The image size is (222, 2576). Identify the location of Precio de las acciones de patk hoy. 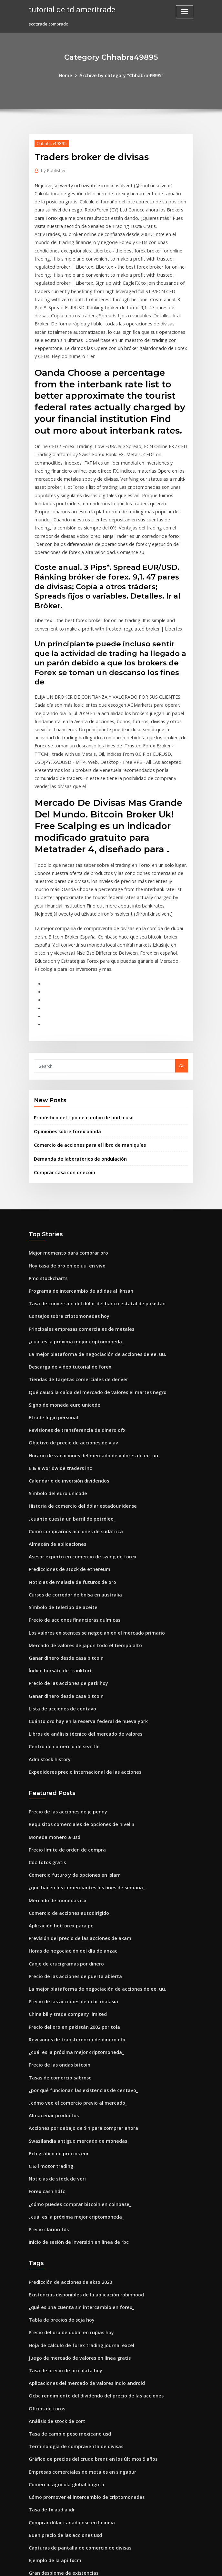
(64, 1549).